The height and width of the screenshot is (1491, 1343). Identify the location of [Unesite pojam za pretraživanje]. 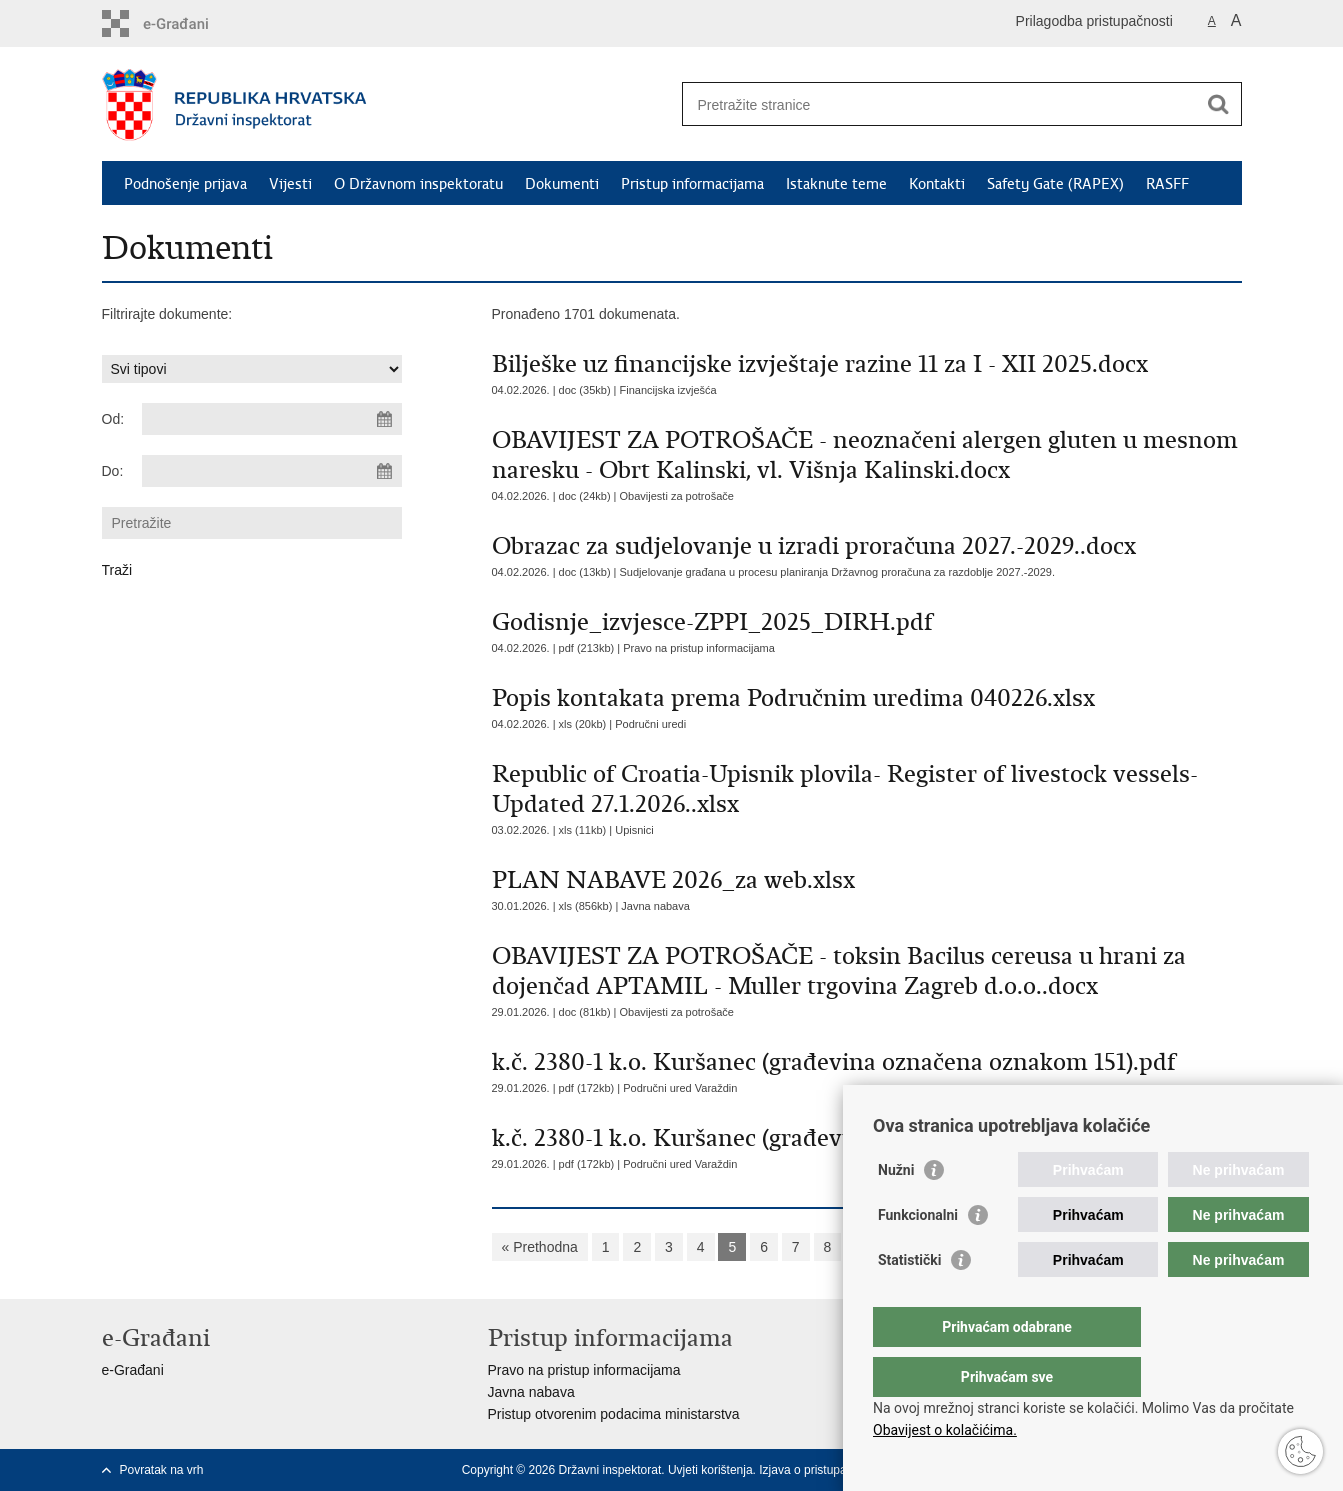
(940, 104).